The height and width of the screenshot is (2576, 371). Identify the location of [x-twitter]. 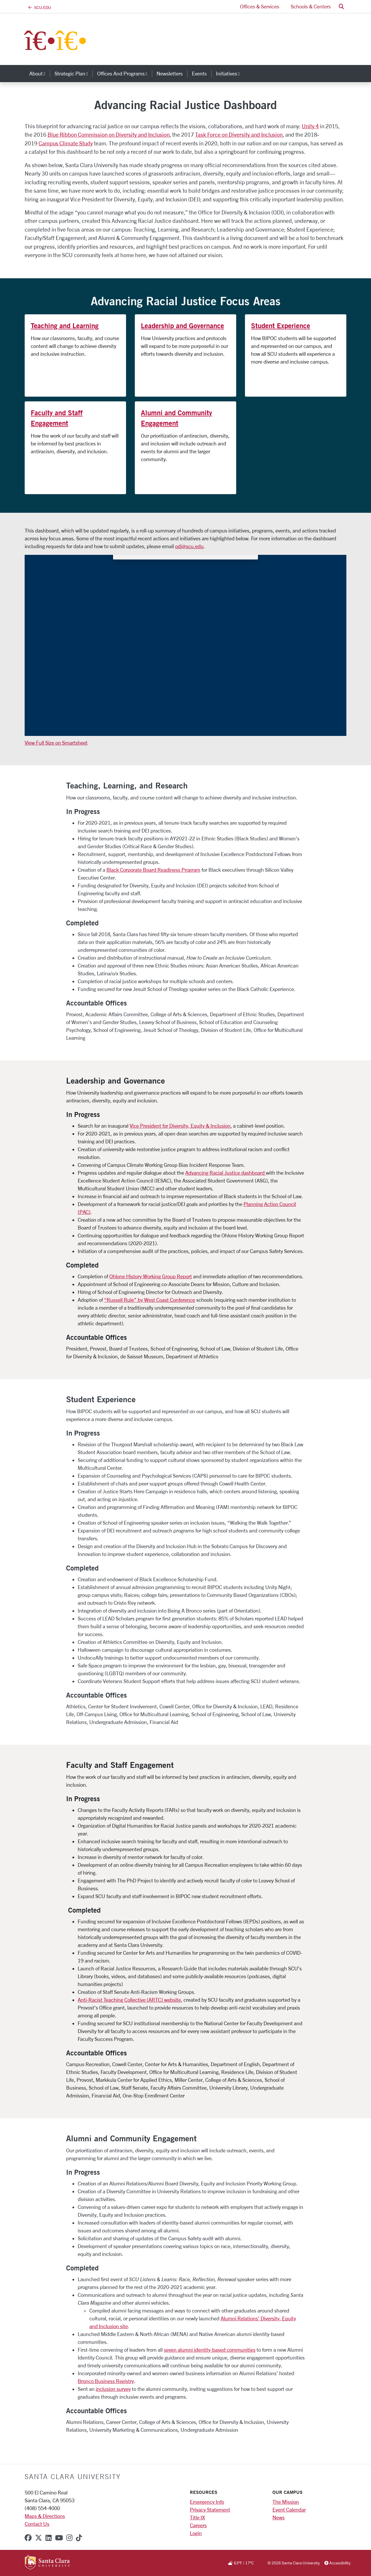
(38, 2538).